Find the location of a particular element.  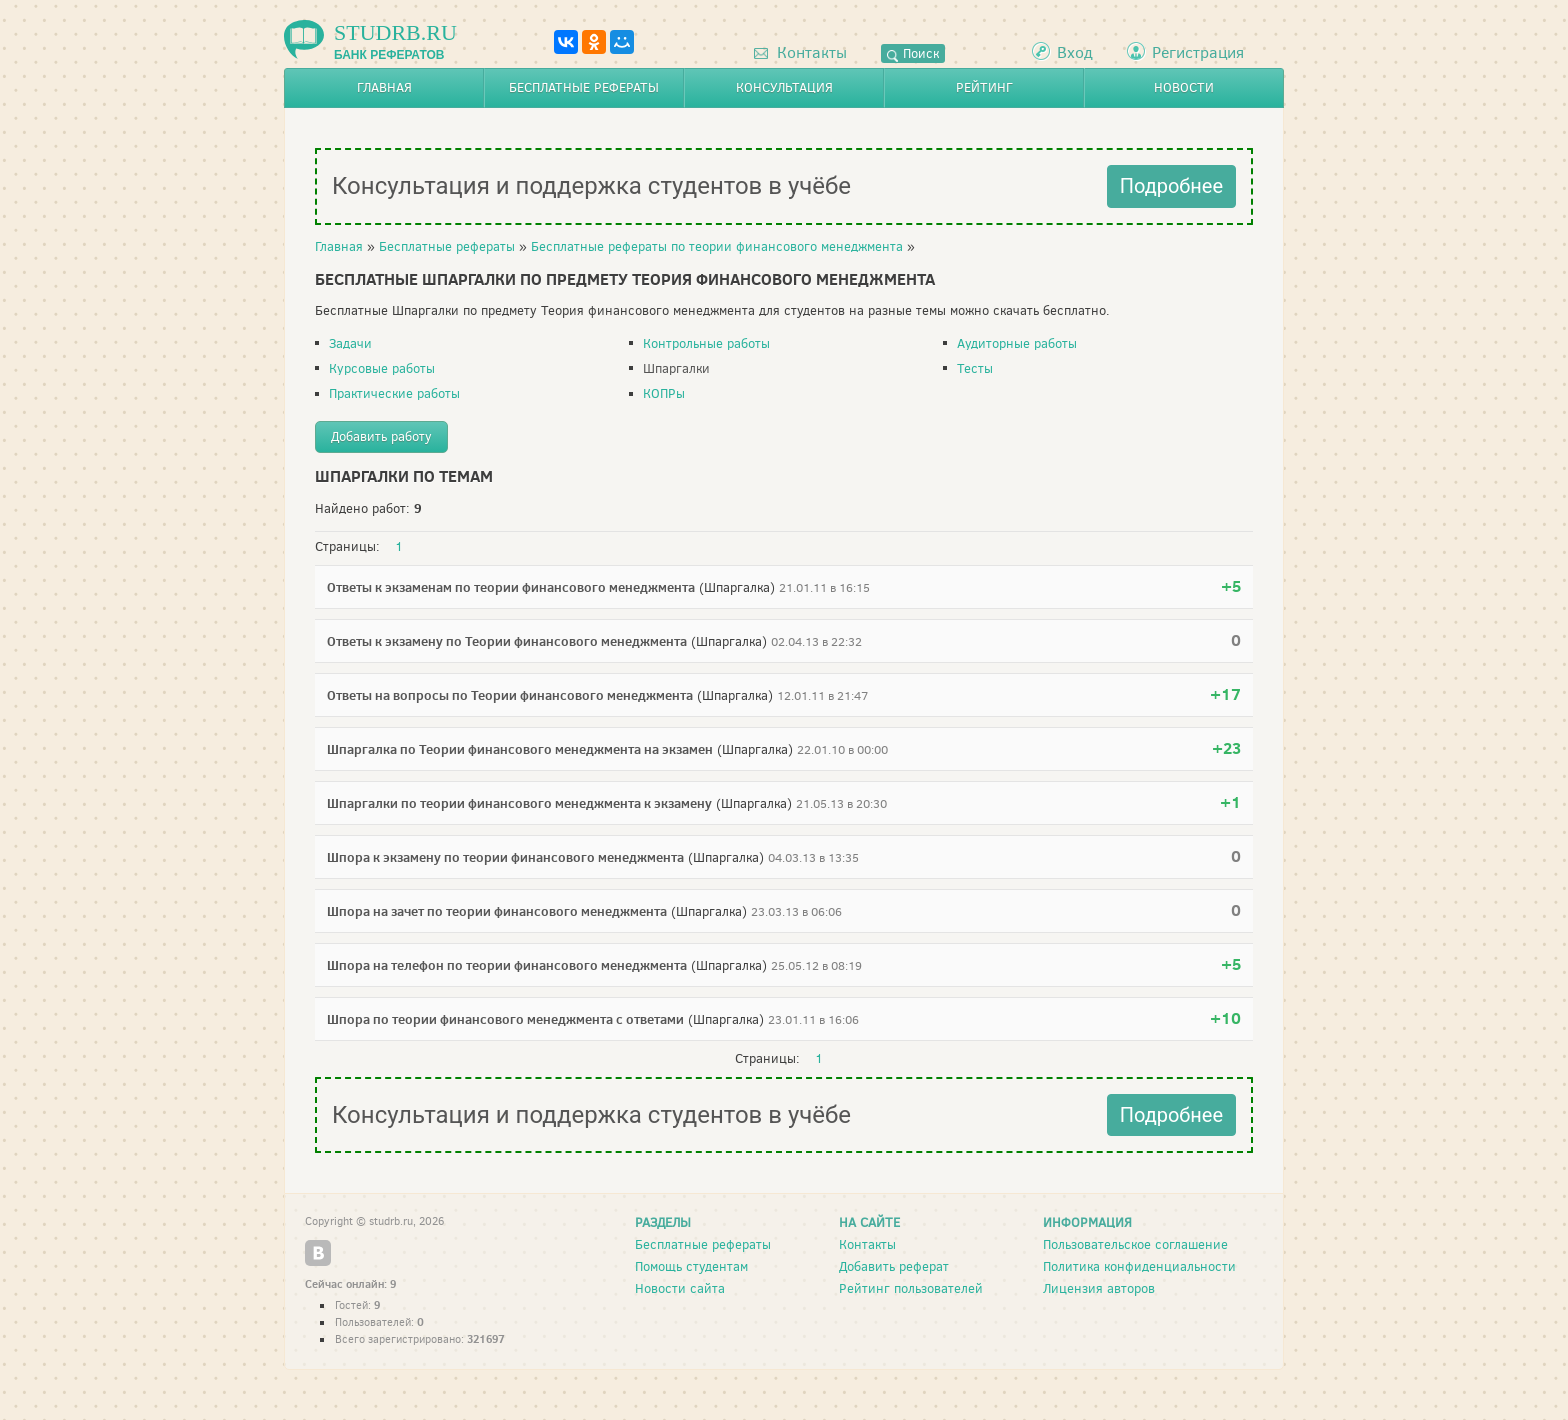

Пользовательское соглашение is located at coordinates (1135, 1244).